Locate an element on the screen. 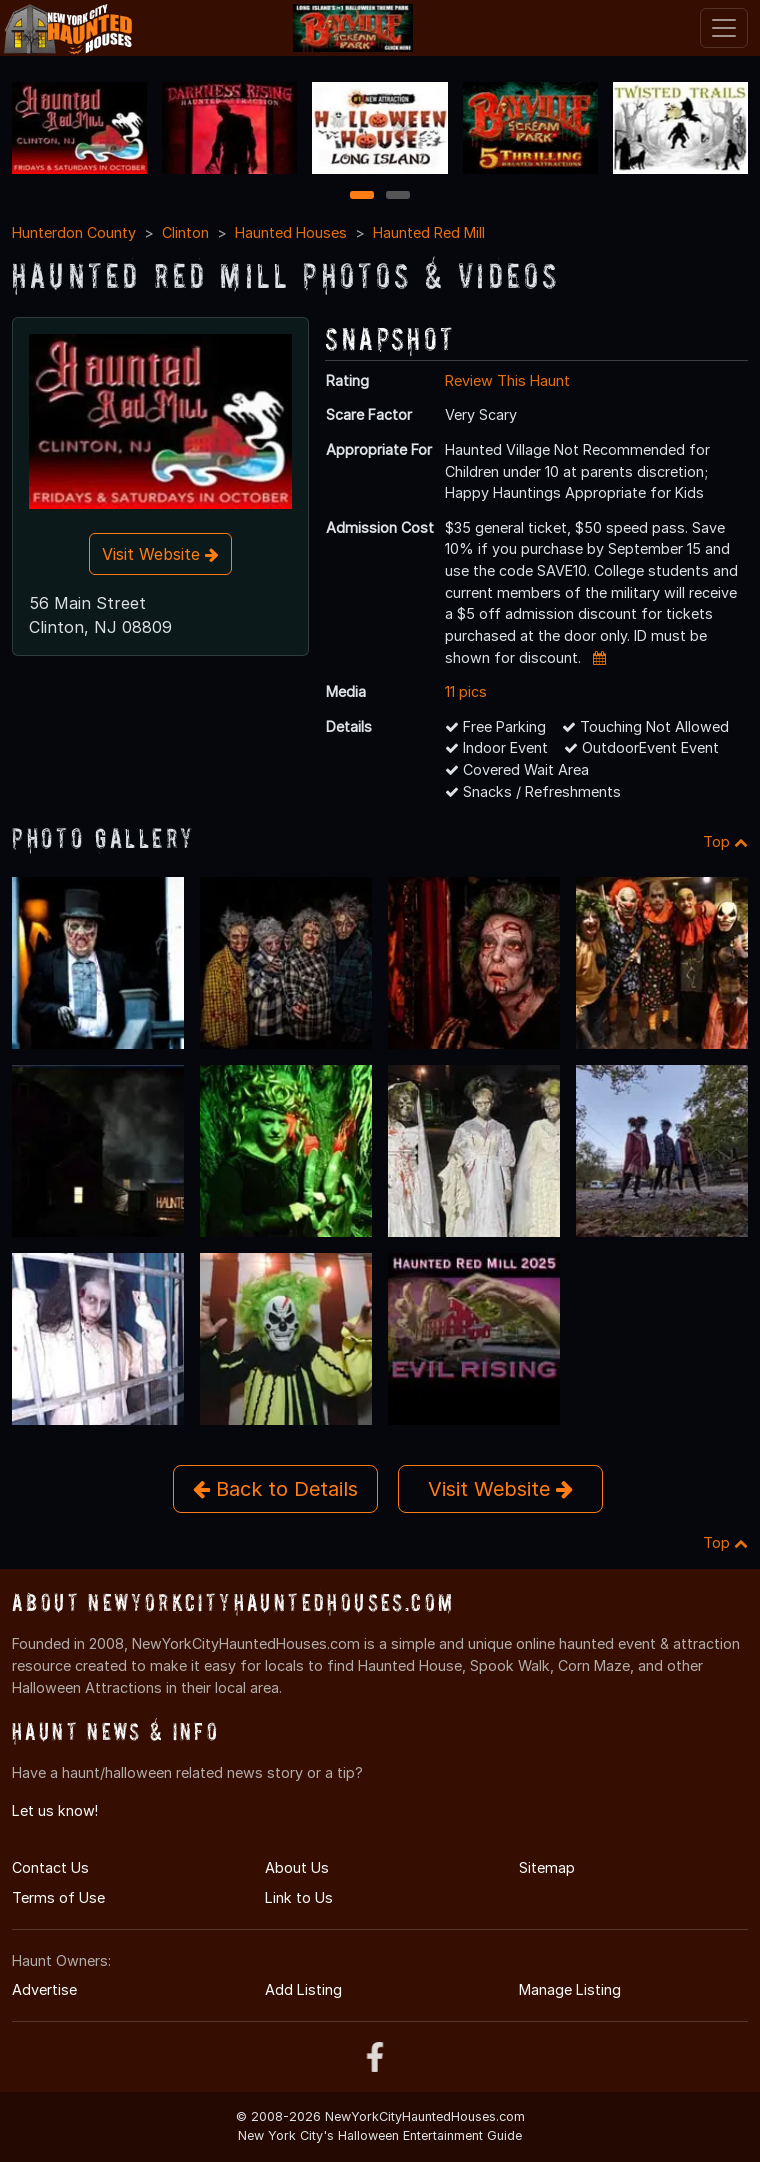 This screenshot has height=2162, width=760. 2 [2 of 2] is located at coordinates (398, 196).